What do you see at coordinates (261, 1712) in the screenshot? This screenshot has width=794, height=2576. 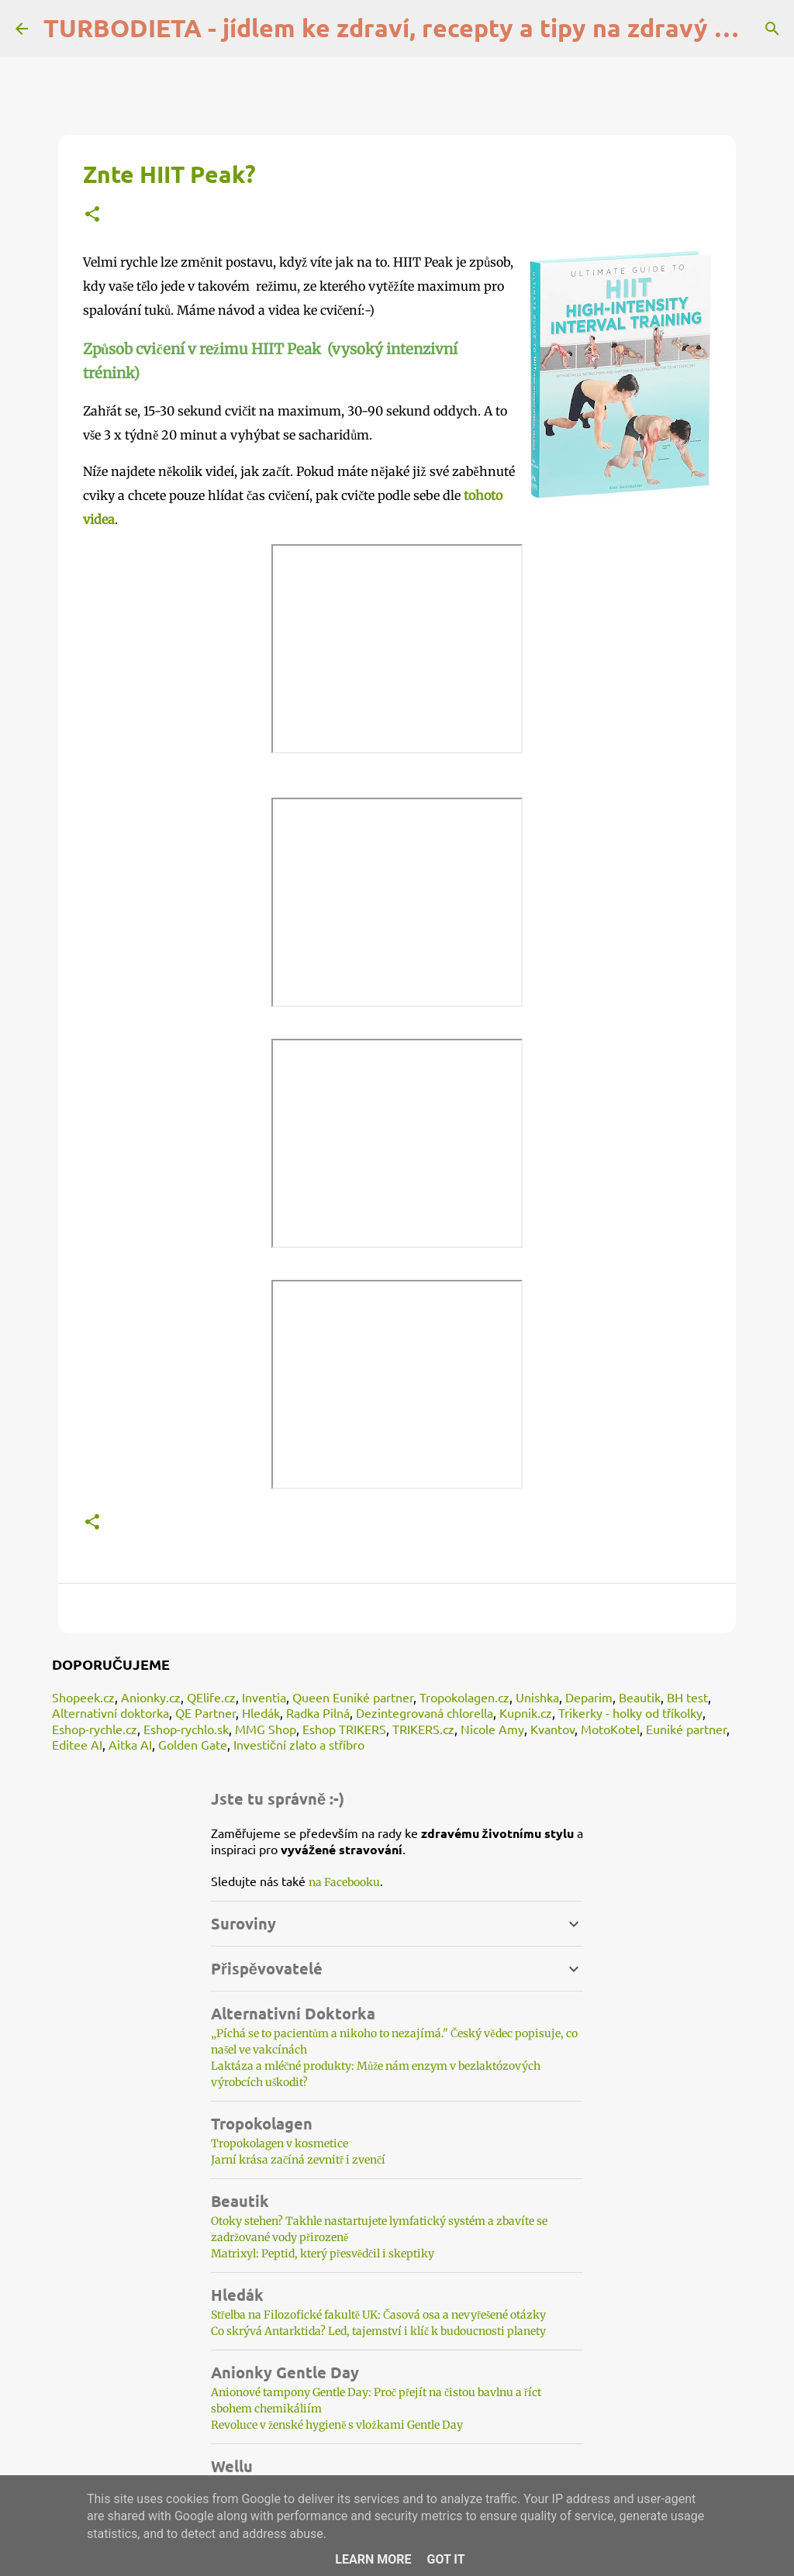 I see `Hledák` at bounding box center [261, 1712].